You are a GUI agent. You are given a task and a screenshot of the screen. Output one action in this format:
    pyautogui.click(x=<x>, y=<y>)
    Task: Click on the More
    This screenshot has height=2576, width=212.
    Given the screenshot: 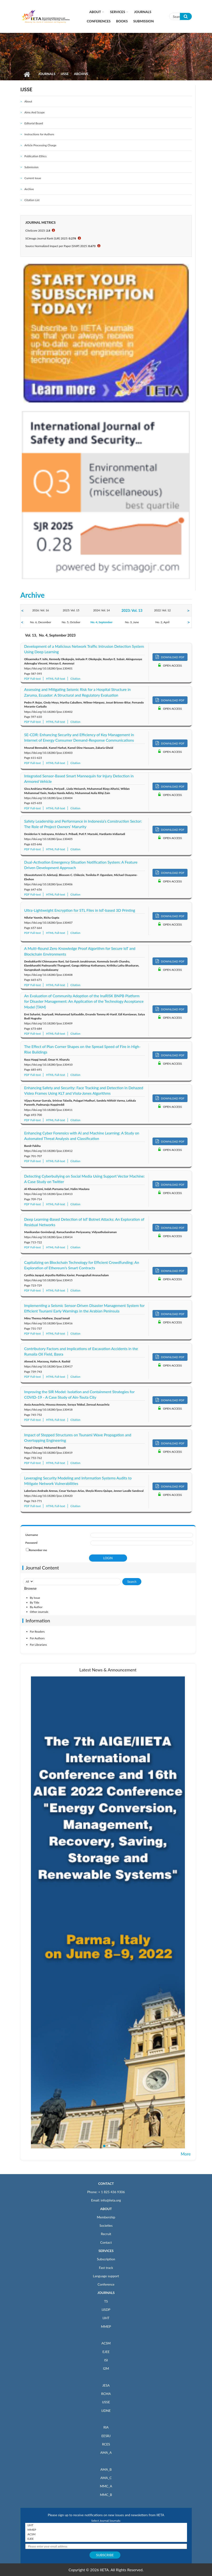 What is the action you would take?
    pyautogui.click(x=186, y=2153)
    